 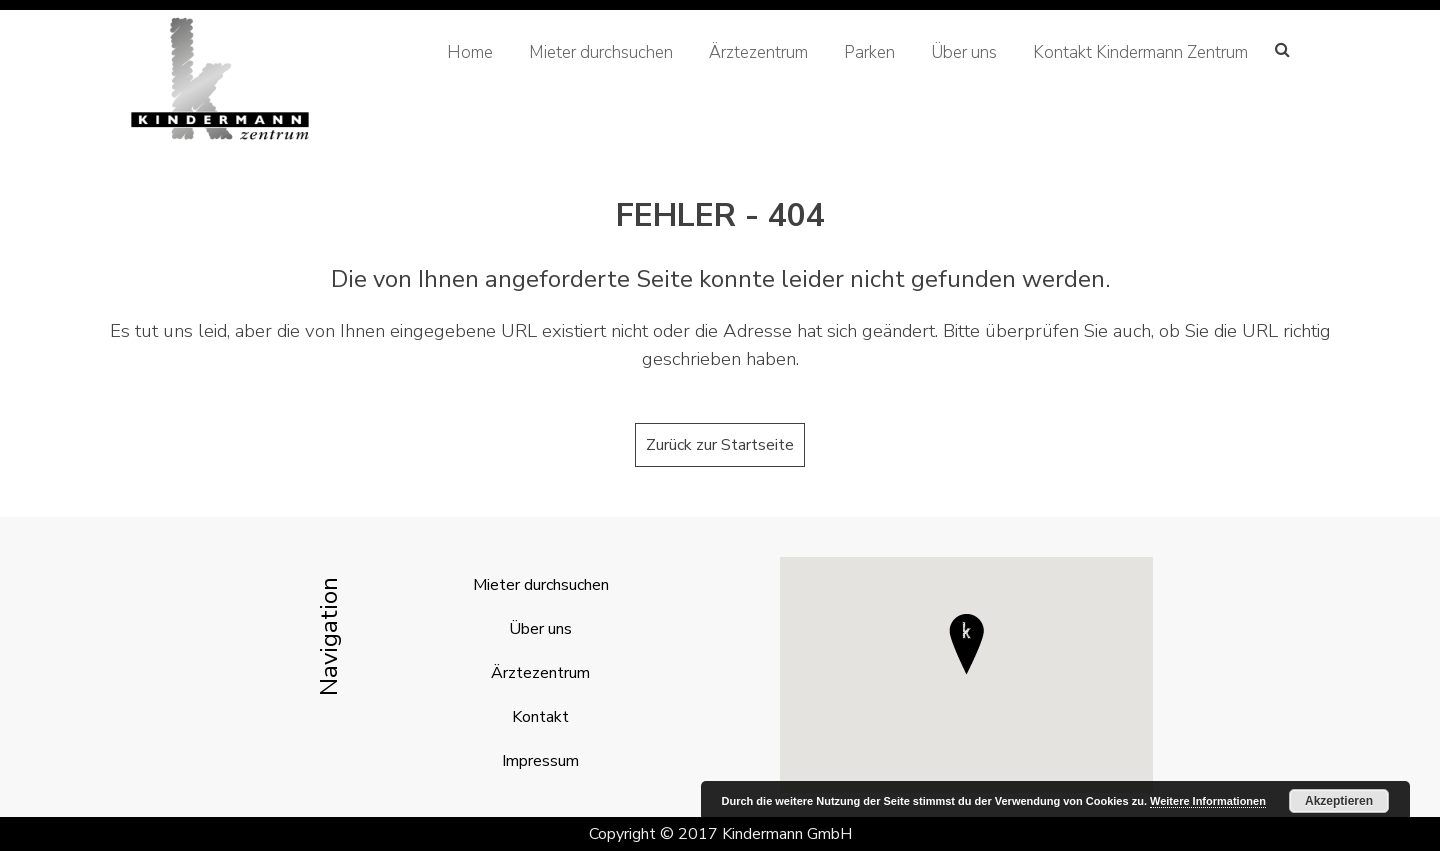 I want to click on Ärztezentrum, so click(x=758, y=52).